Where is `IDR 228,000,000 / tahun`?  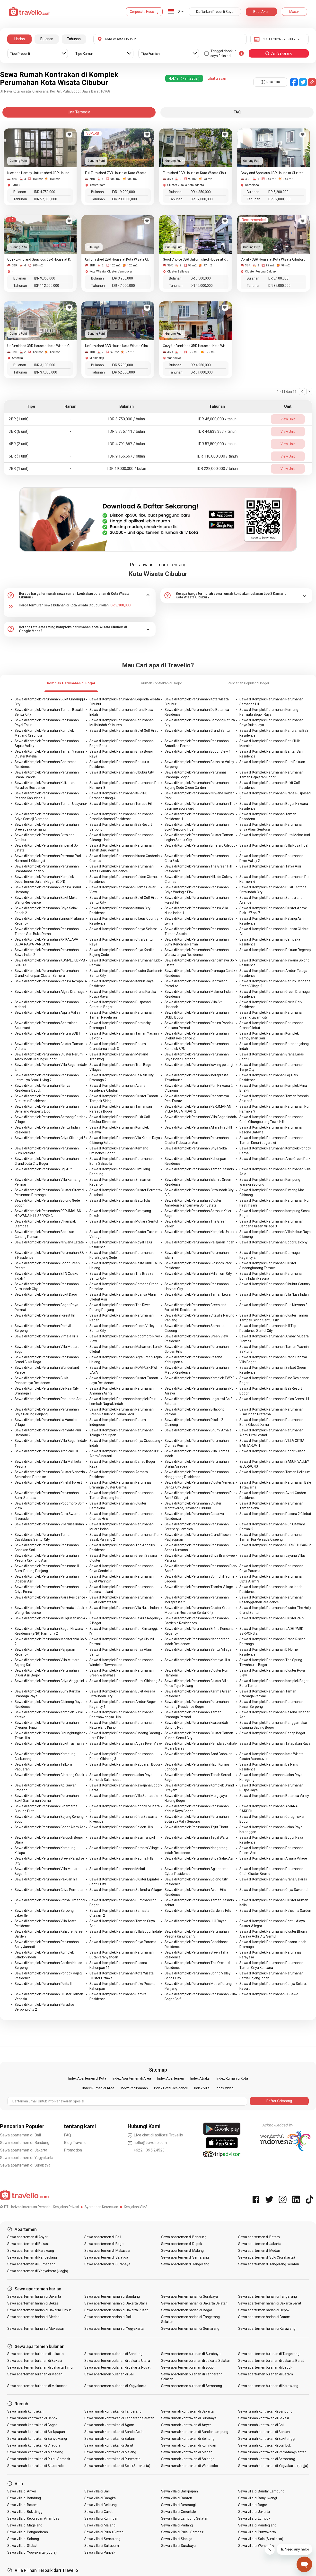 IDR 228,000,000 / tahun is located at coordinates (217, 468).